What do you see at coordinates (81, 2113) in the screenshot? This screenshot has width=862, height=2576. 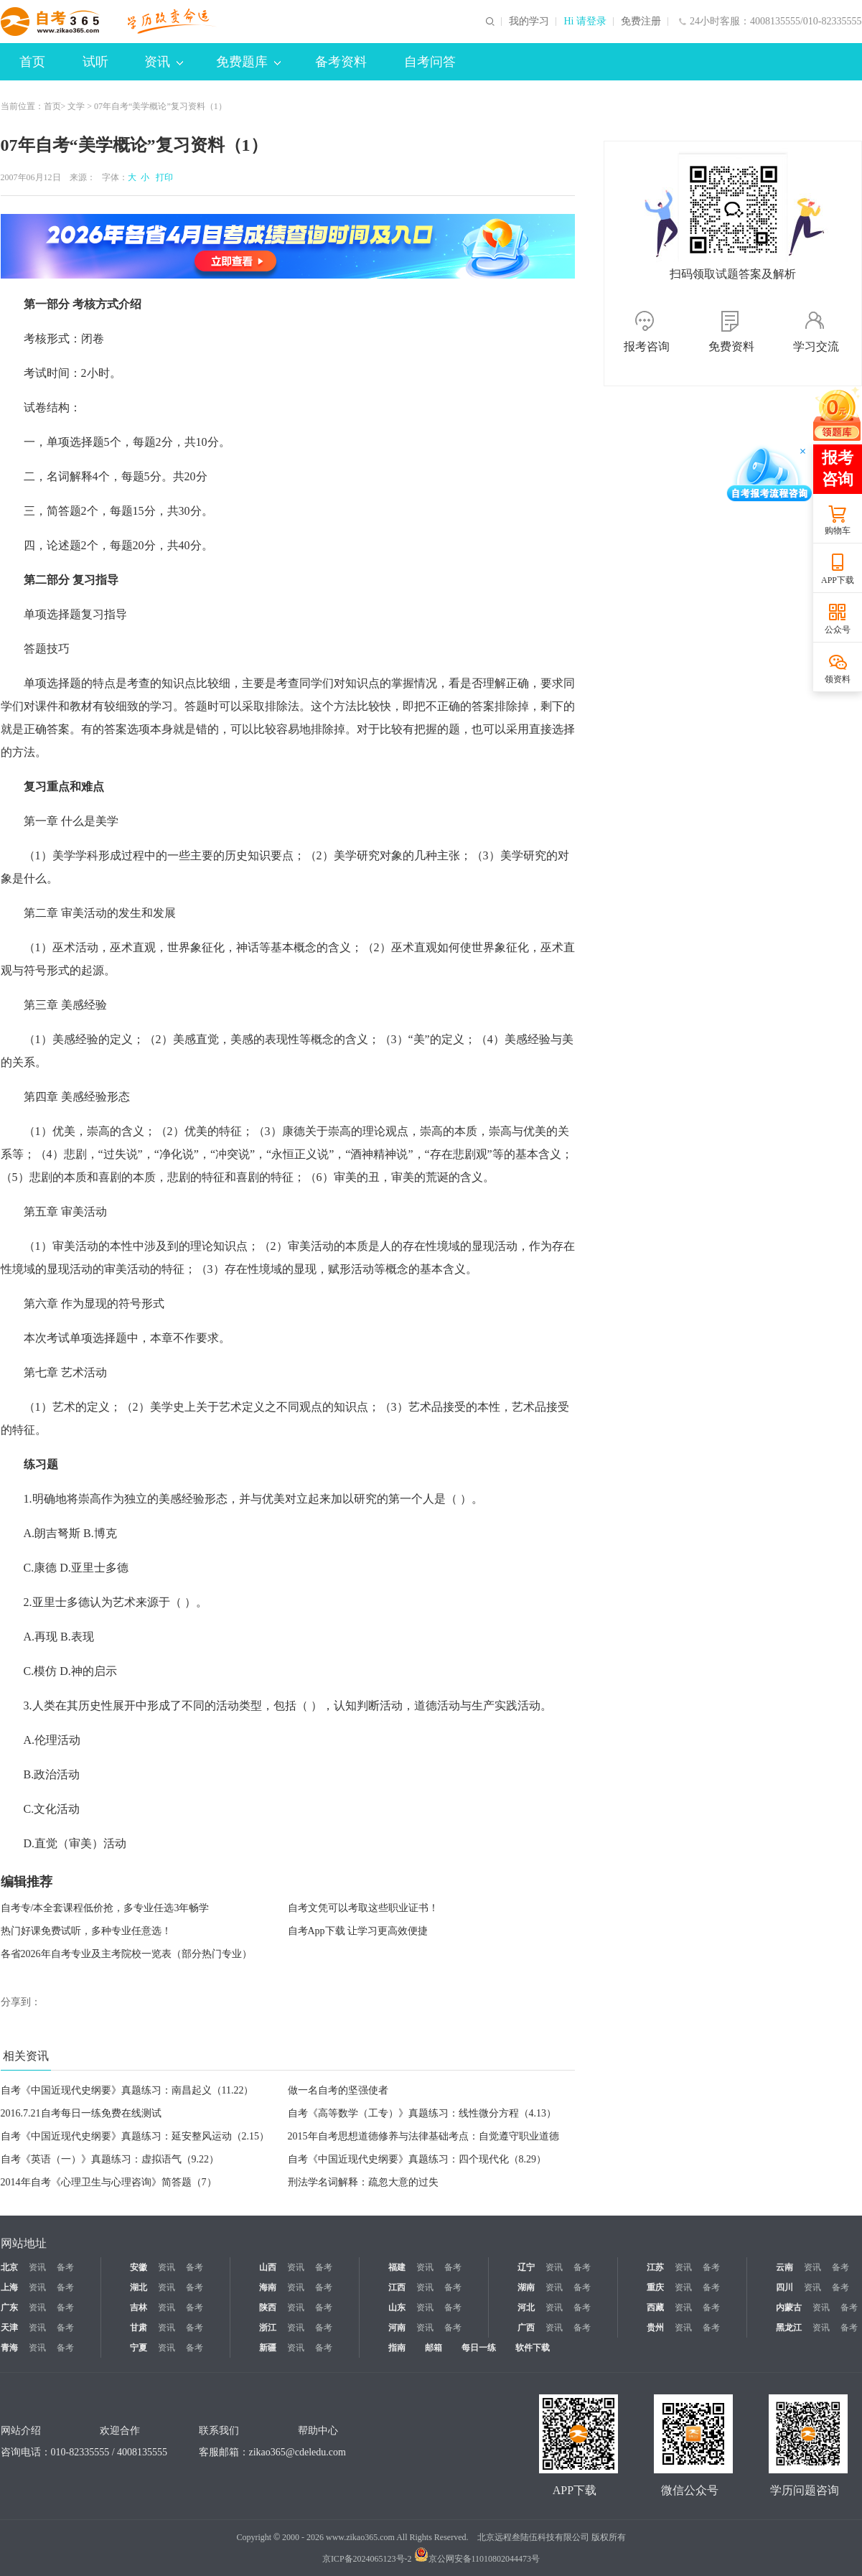 I see `2016.7.21自考每日一练免费在线测试` at bounding box center [81, 2113].